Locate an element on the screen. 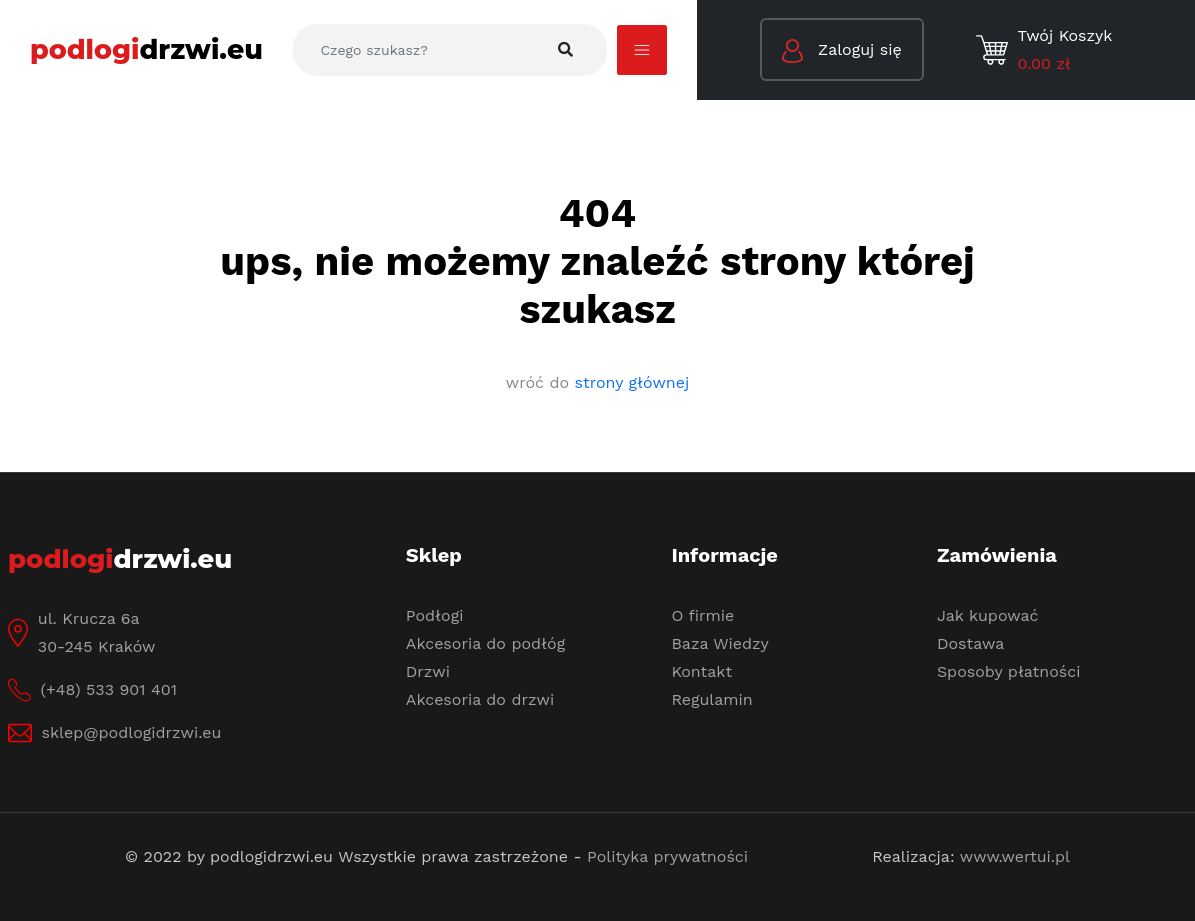 This screenshot has height=921, width=1195. Akcesoria do podłóg is located at coordinates (485, 643).